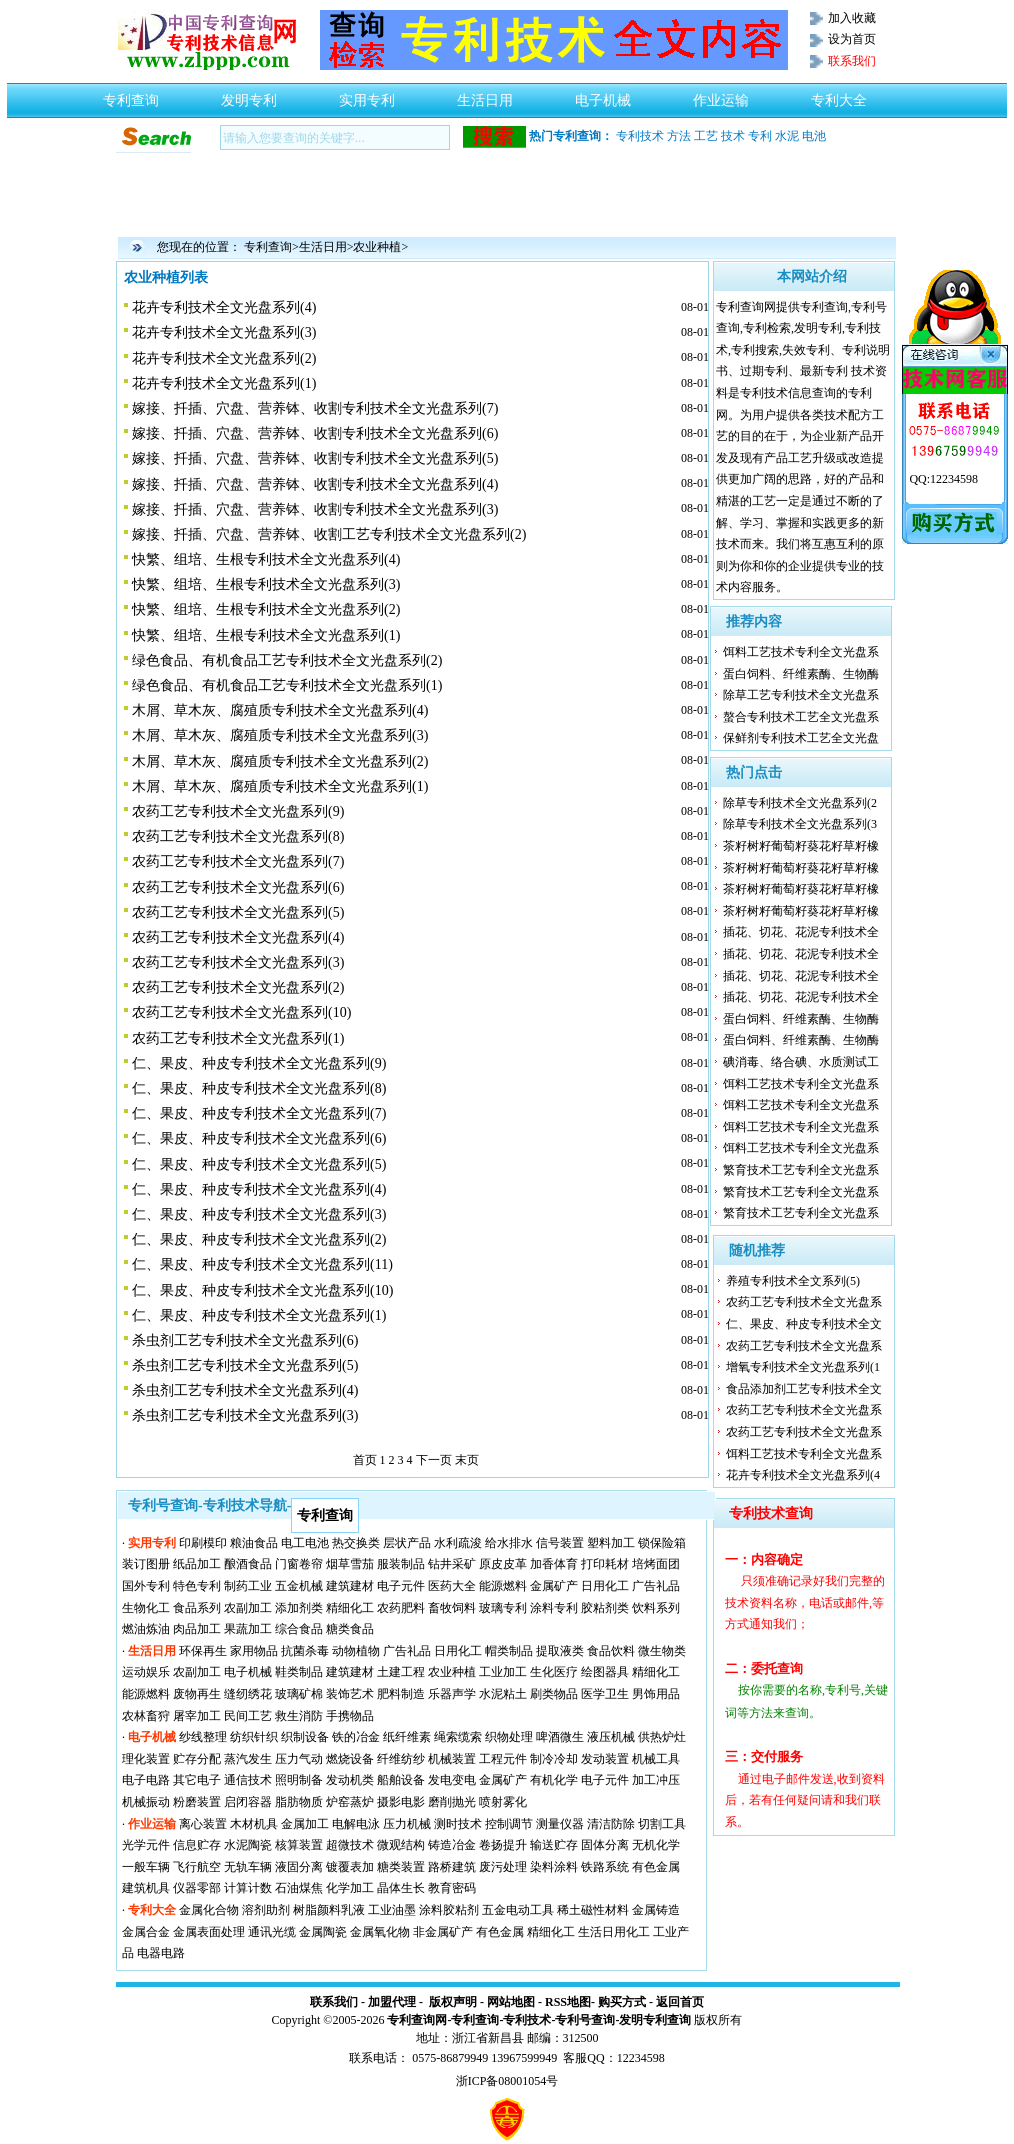  I want to click on 涂料专利, so click(554, 1608).